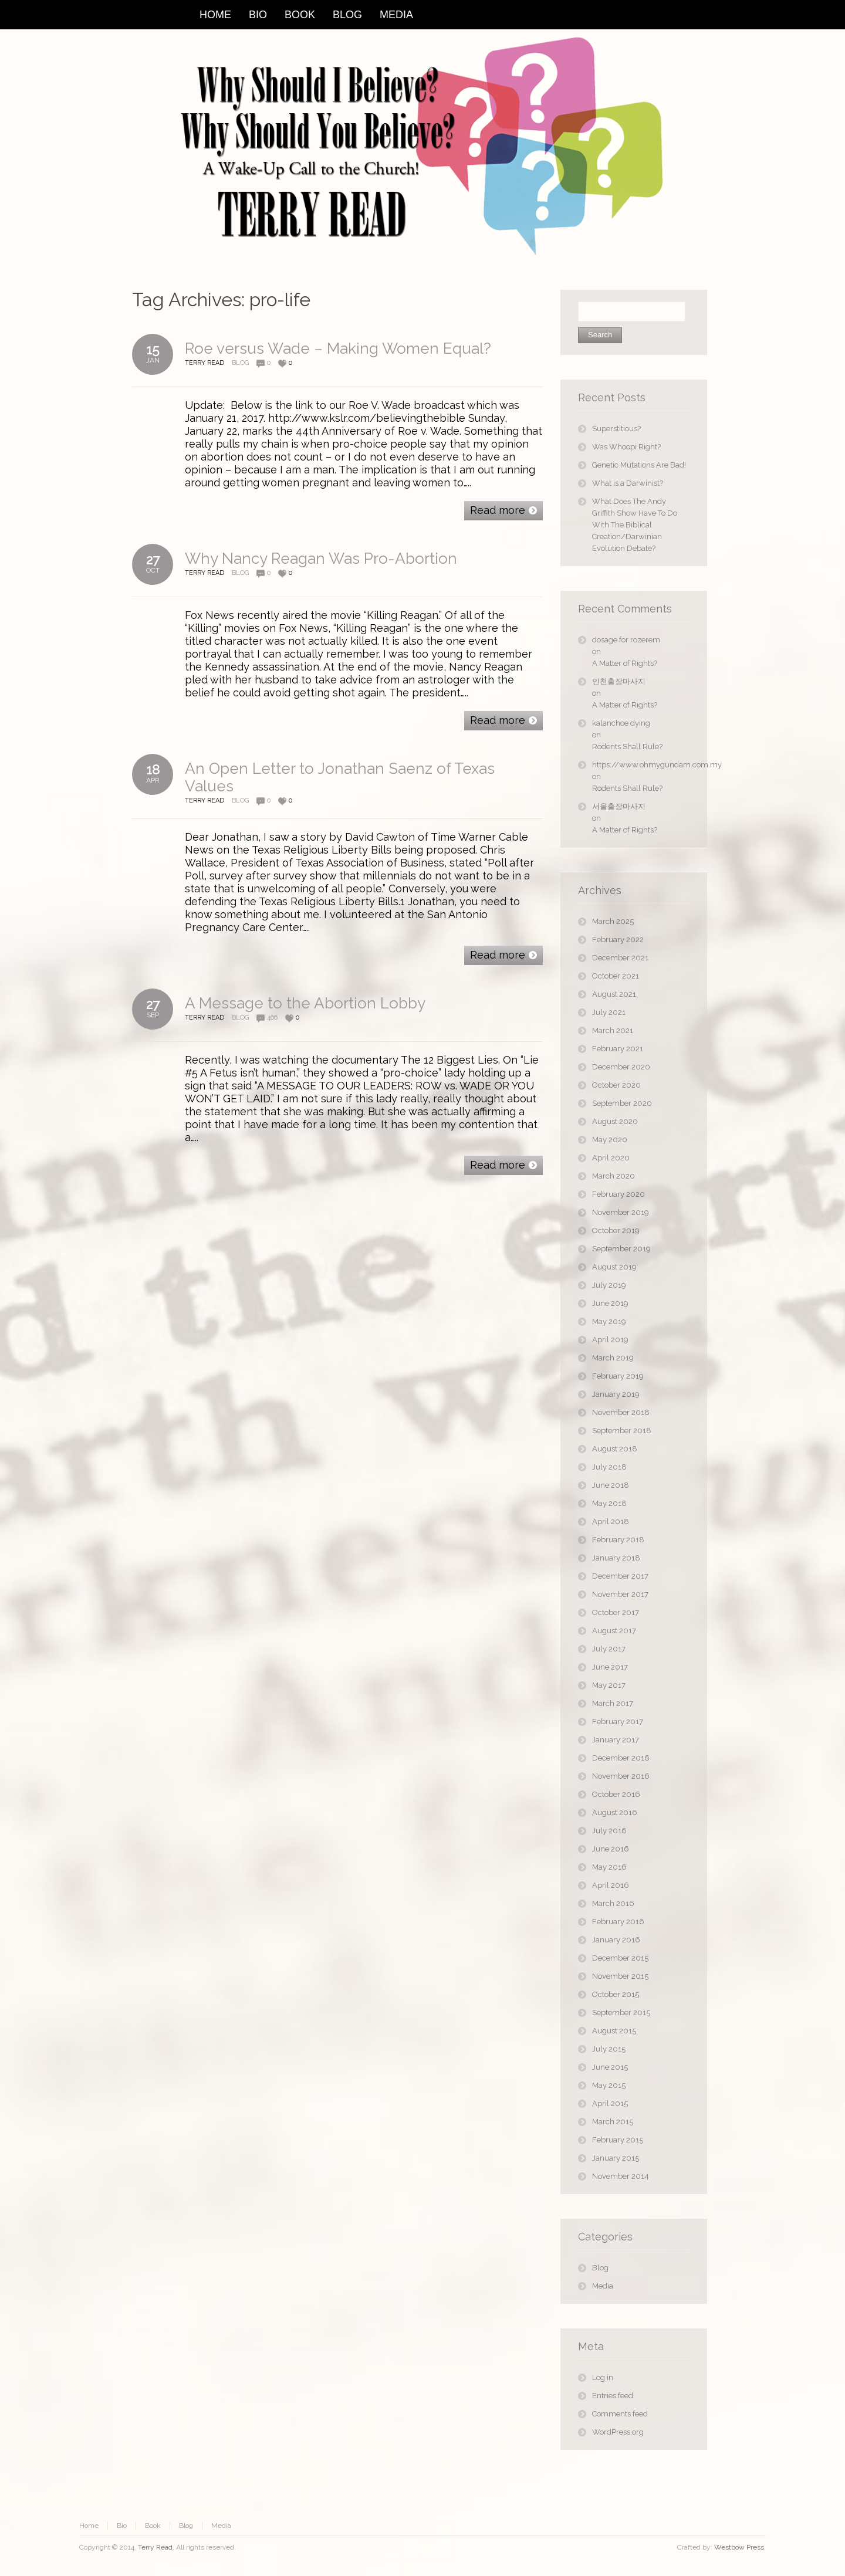 The height and width of the screenshot is (2576, 845). What do you see at coordinates (612, 1030) in the screenshot?
I see `March 2021` at bounding box center [612, 1030].